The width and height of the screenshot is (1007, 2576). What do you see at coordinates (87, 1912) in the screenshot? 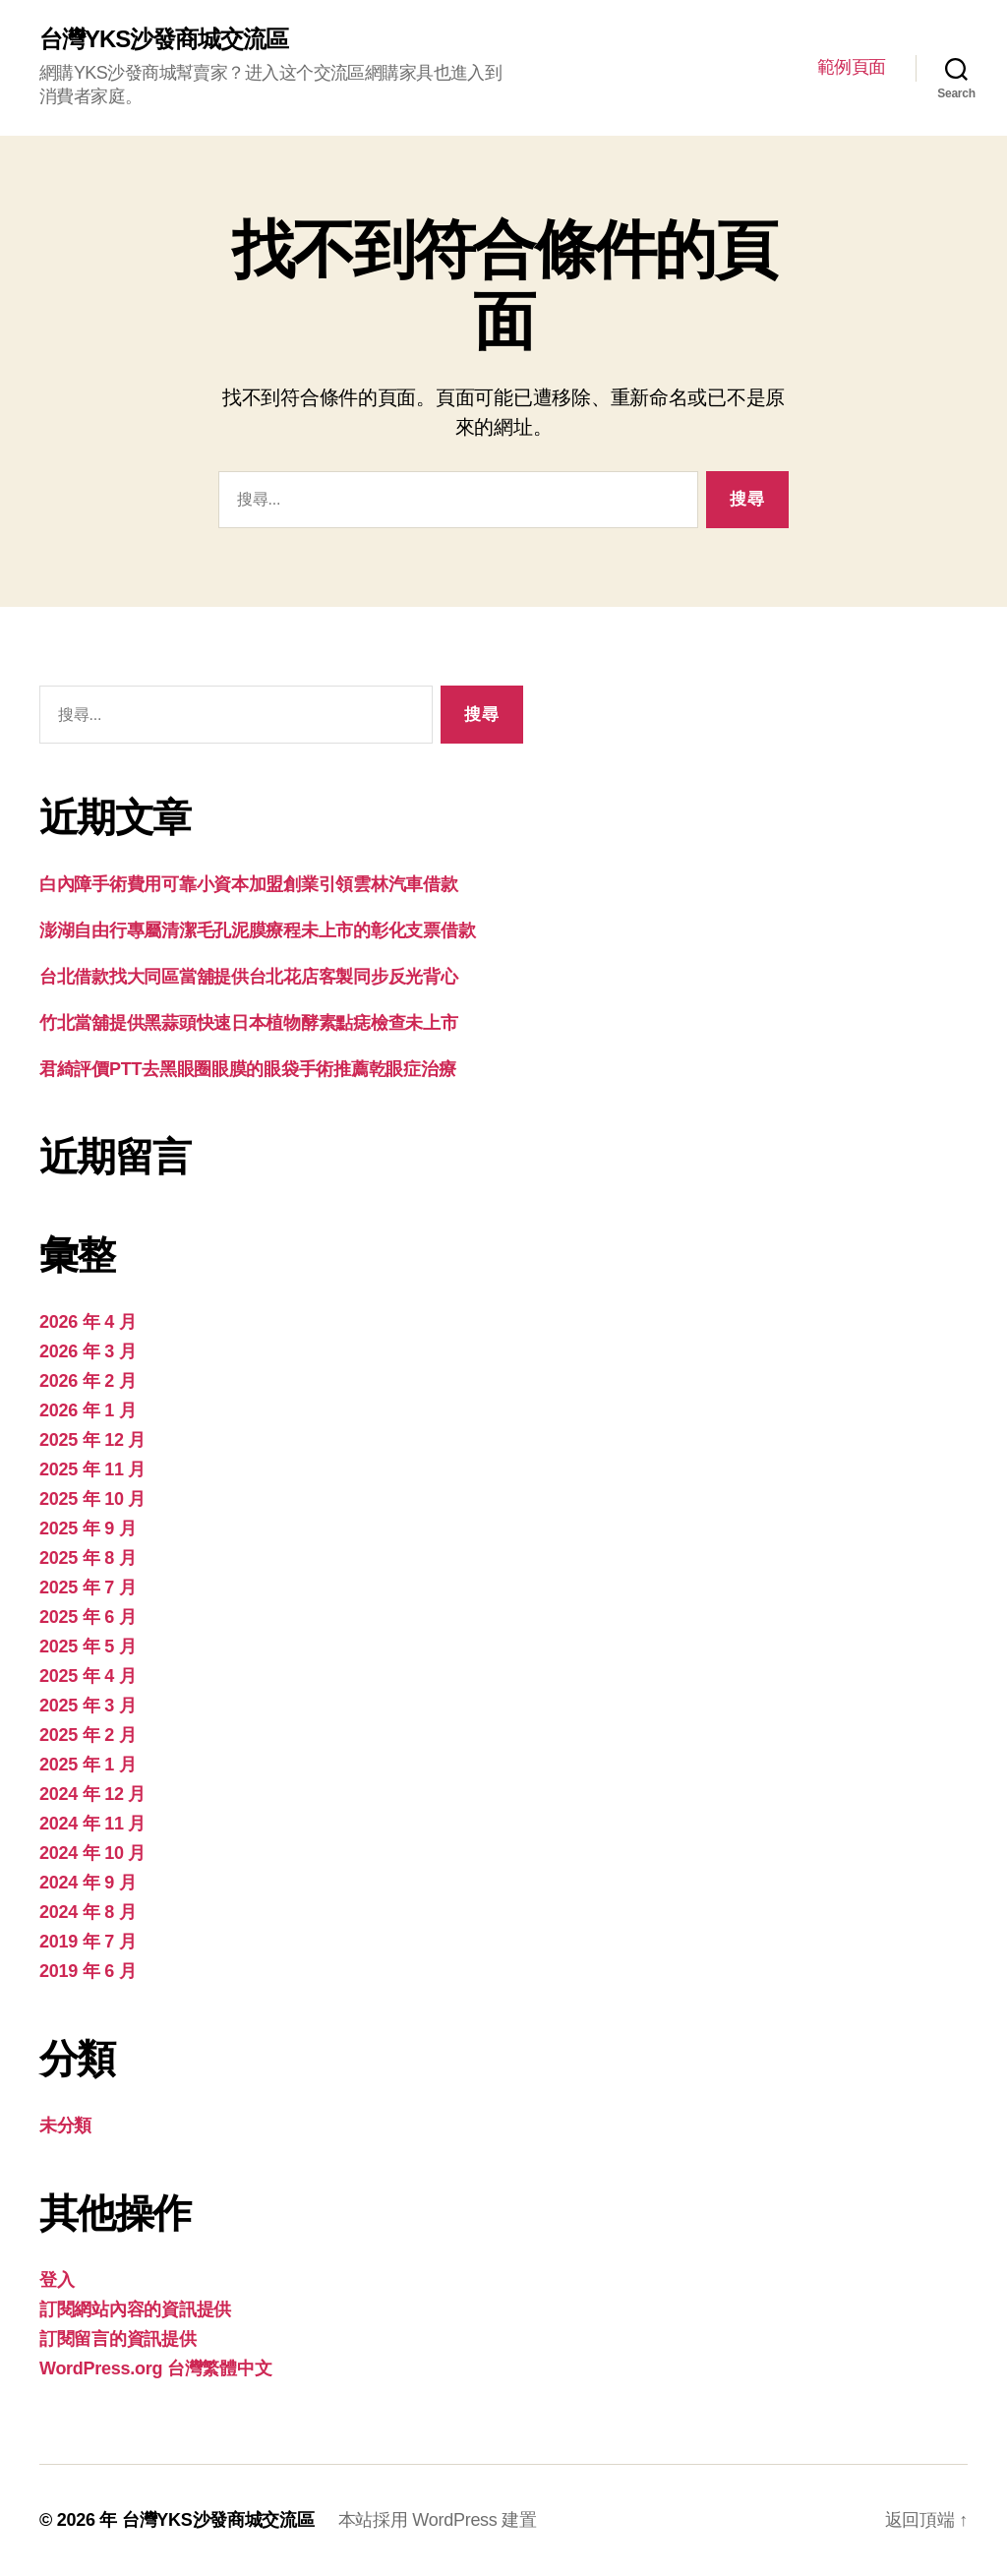
I see `2024 年 8 月` at bounding box center [87, 1912].